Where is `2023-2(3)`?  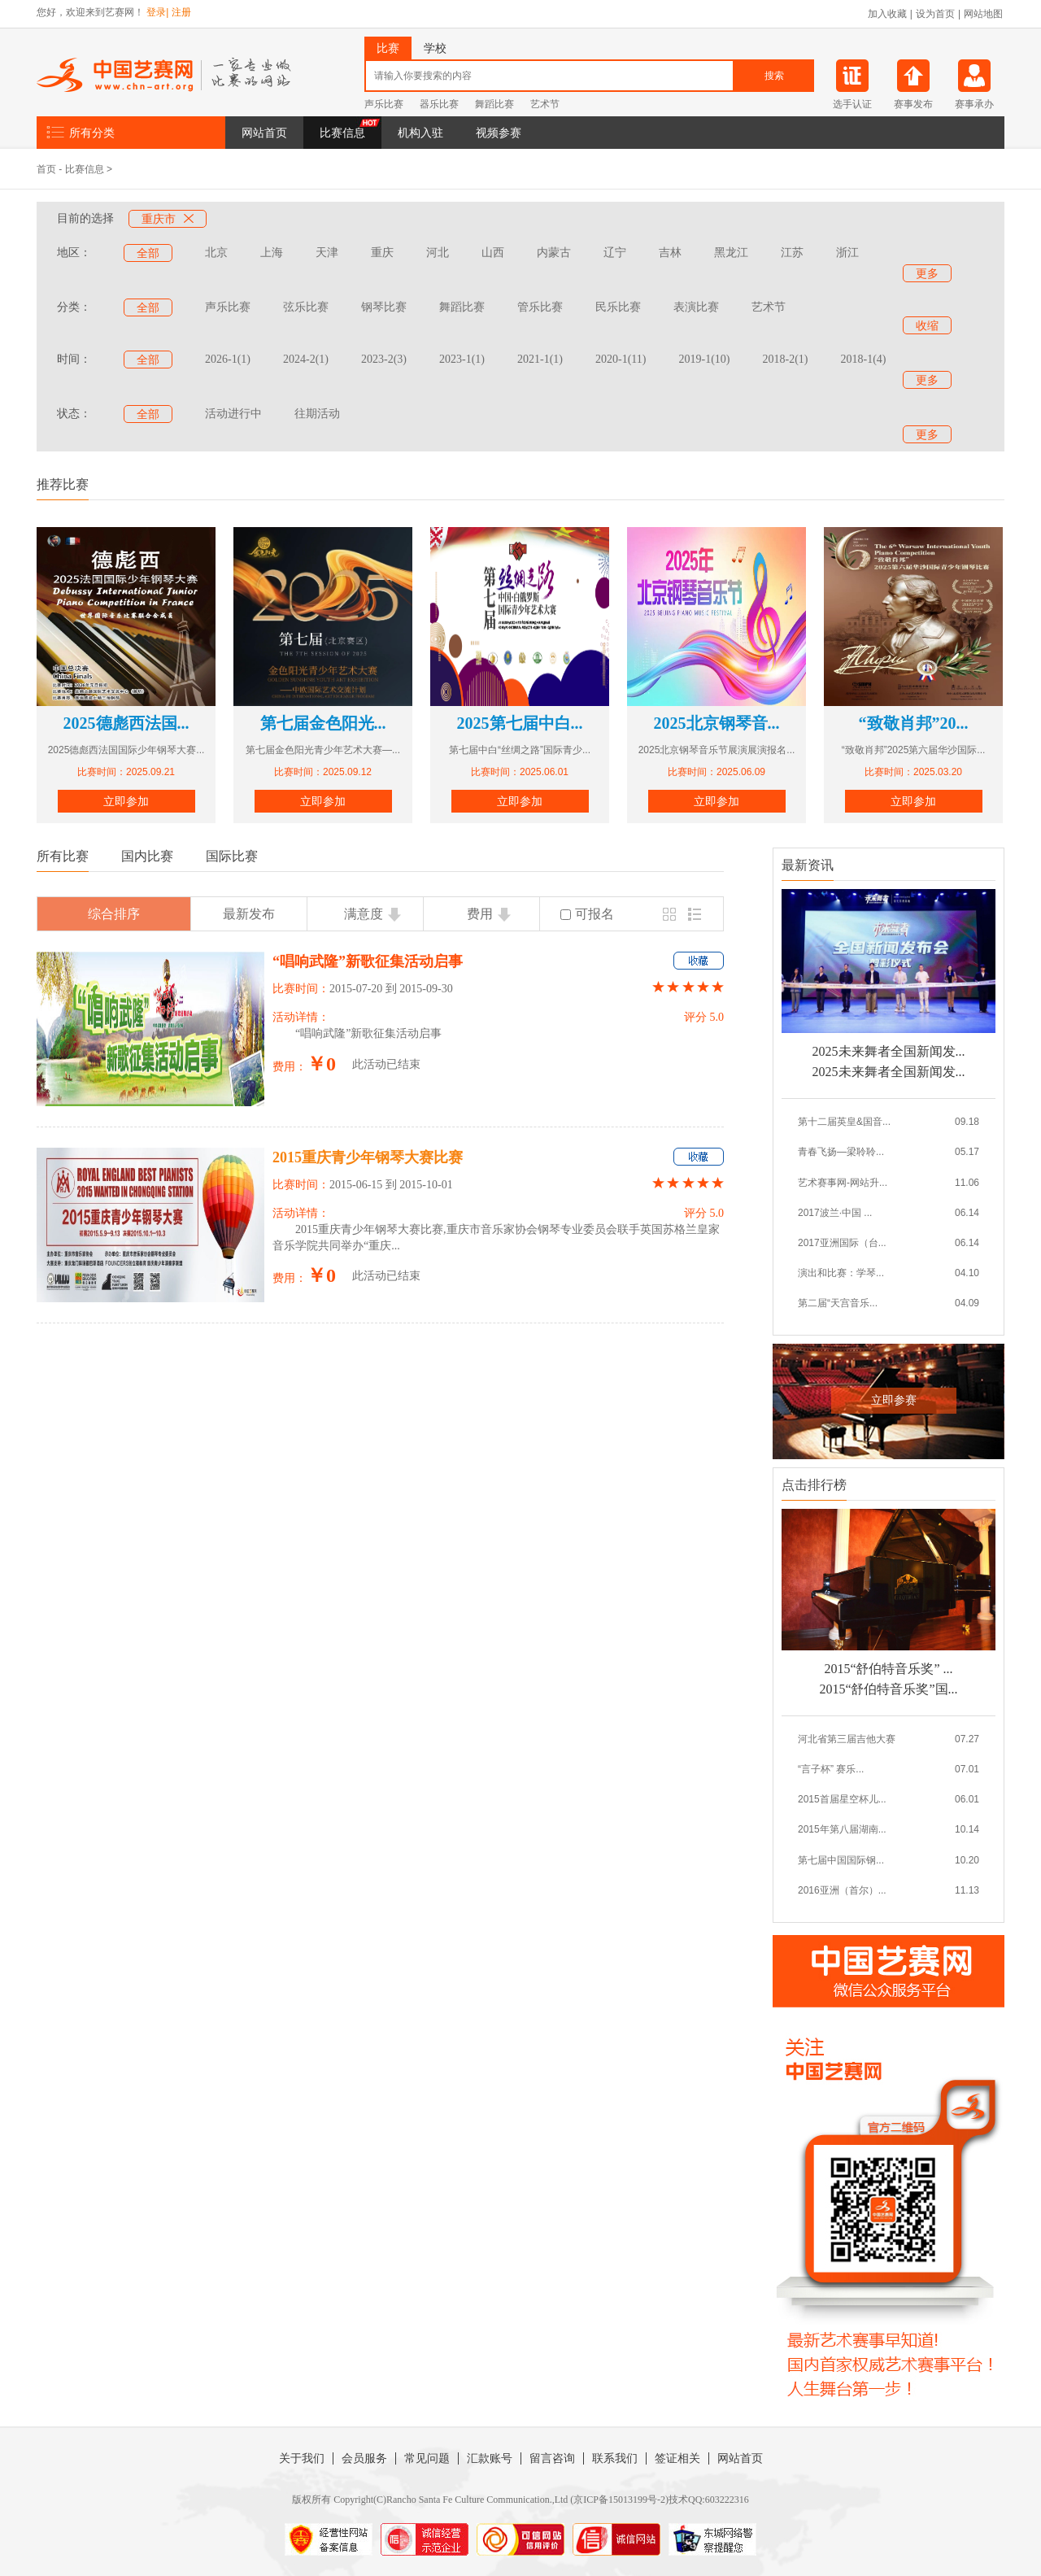
2023-2(3) is located at coordinates (384, 359).